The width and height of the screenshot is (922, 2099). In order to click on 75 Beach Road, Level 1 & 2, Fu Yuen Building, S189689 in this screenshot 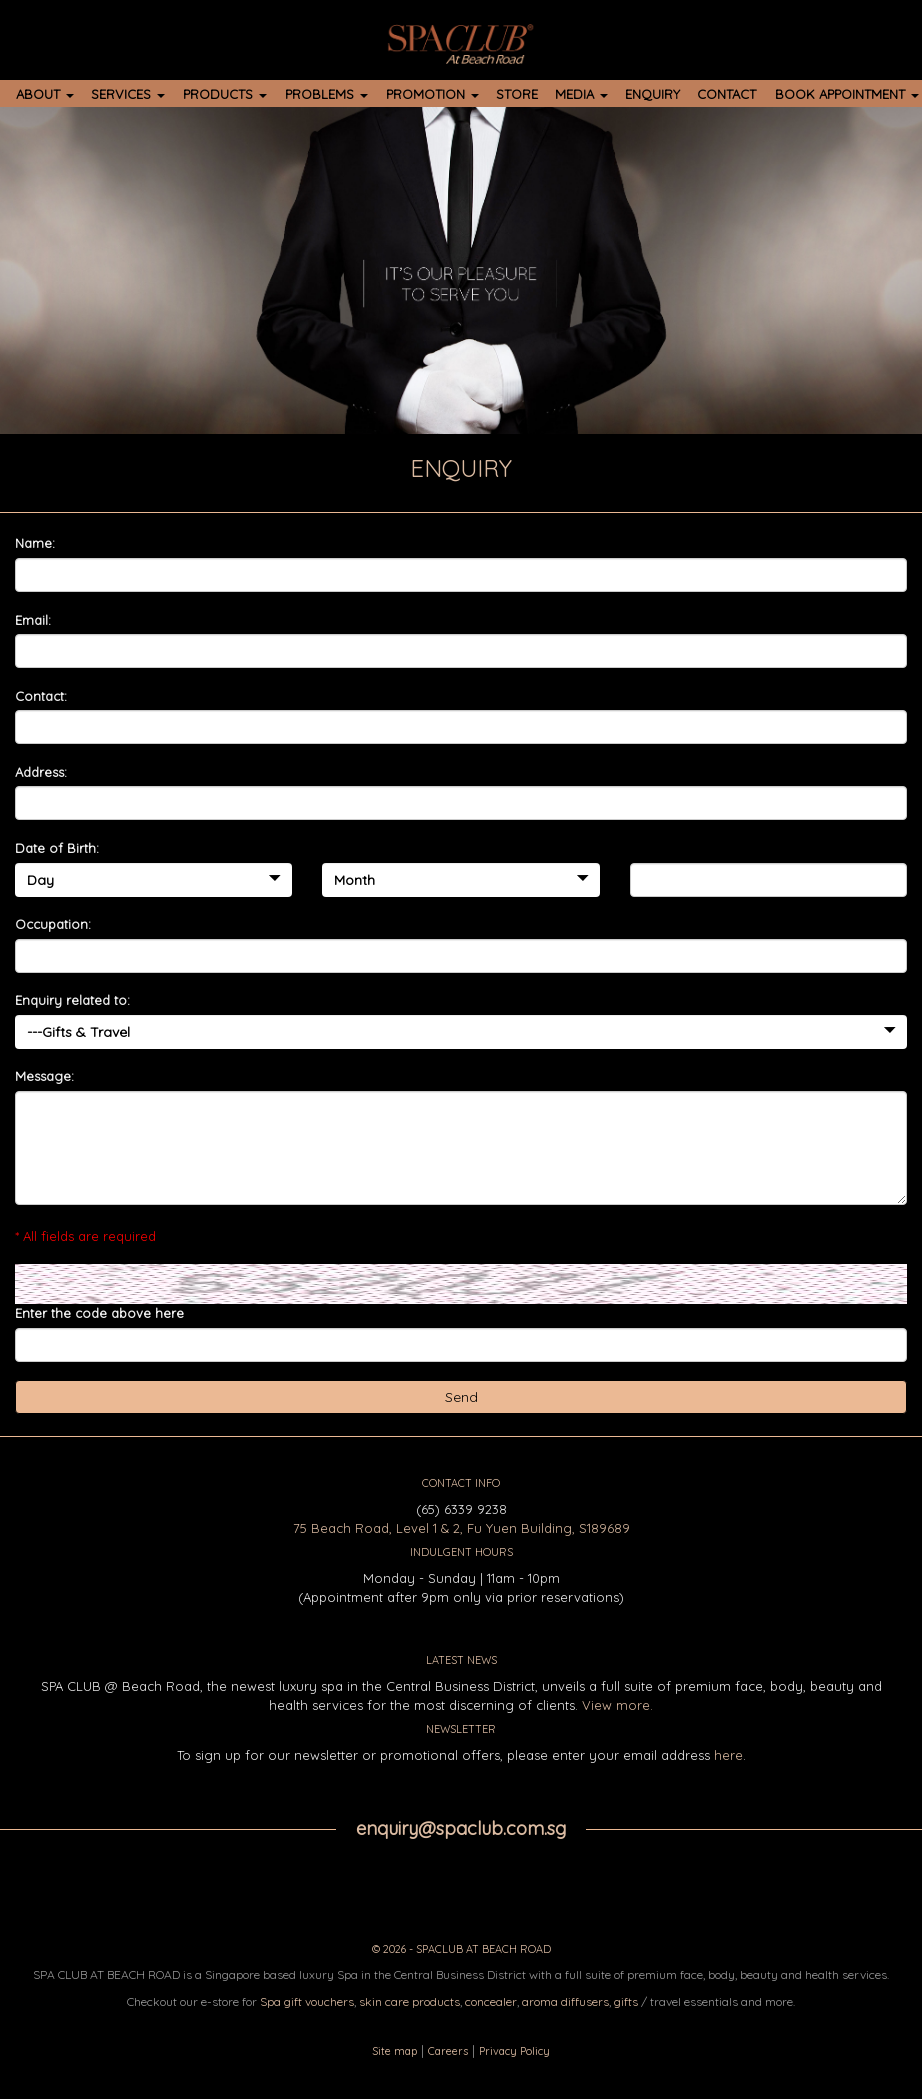, I will do `click(461, 1528)`.